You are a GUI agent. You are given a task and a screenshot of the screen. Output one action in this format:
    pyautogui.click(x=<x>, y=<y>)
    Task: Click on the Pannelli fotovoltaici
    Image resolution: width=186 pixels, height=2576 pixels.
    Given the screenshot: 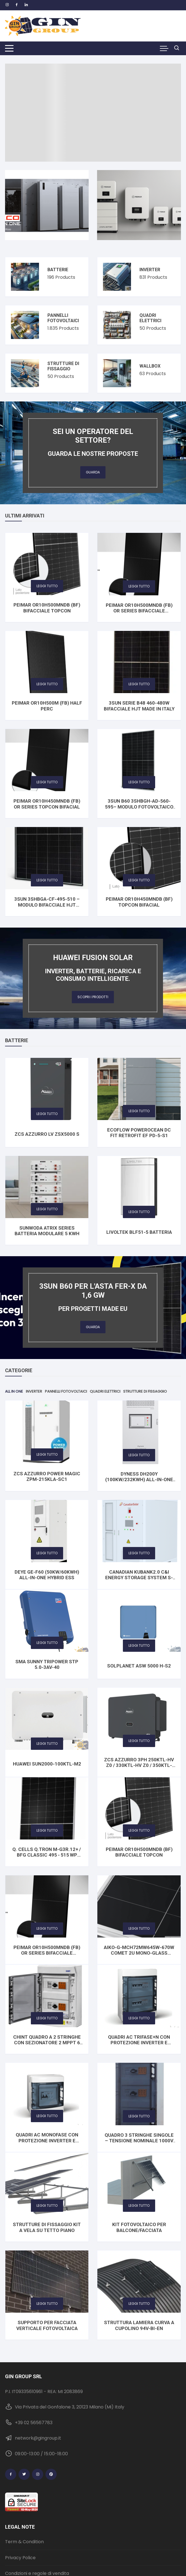 What is the action you would take?
    pyautogui.click(x=63, y=318)
    